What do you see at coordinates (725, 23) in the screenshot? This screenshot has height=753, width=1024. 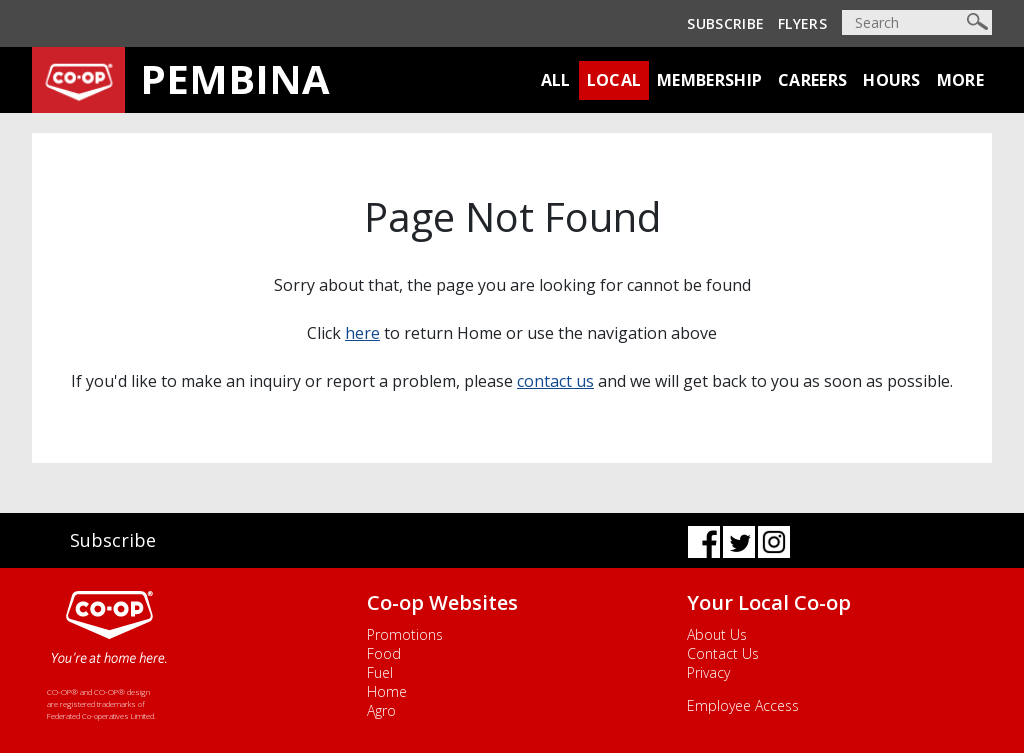 I see `Subscribe` at bounding box center [725, 23].